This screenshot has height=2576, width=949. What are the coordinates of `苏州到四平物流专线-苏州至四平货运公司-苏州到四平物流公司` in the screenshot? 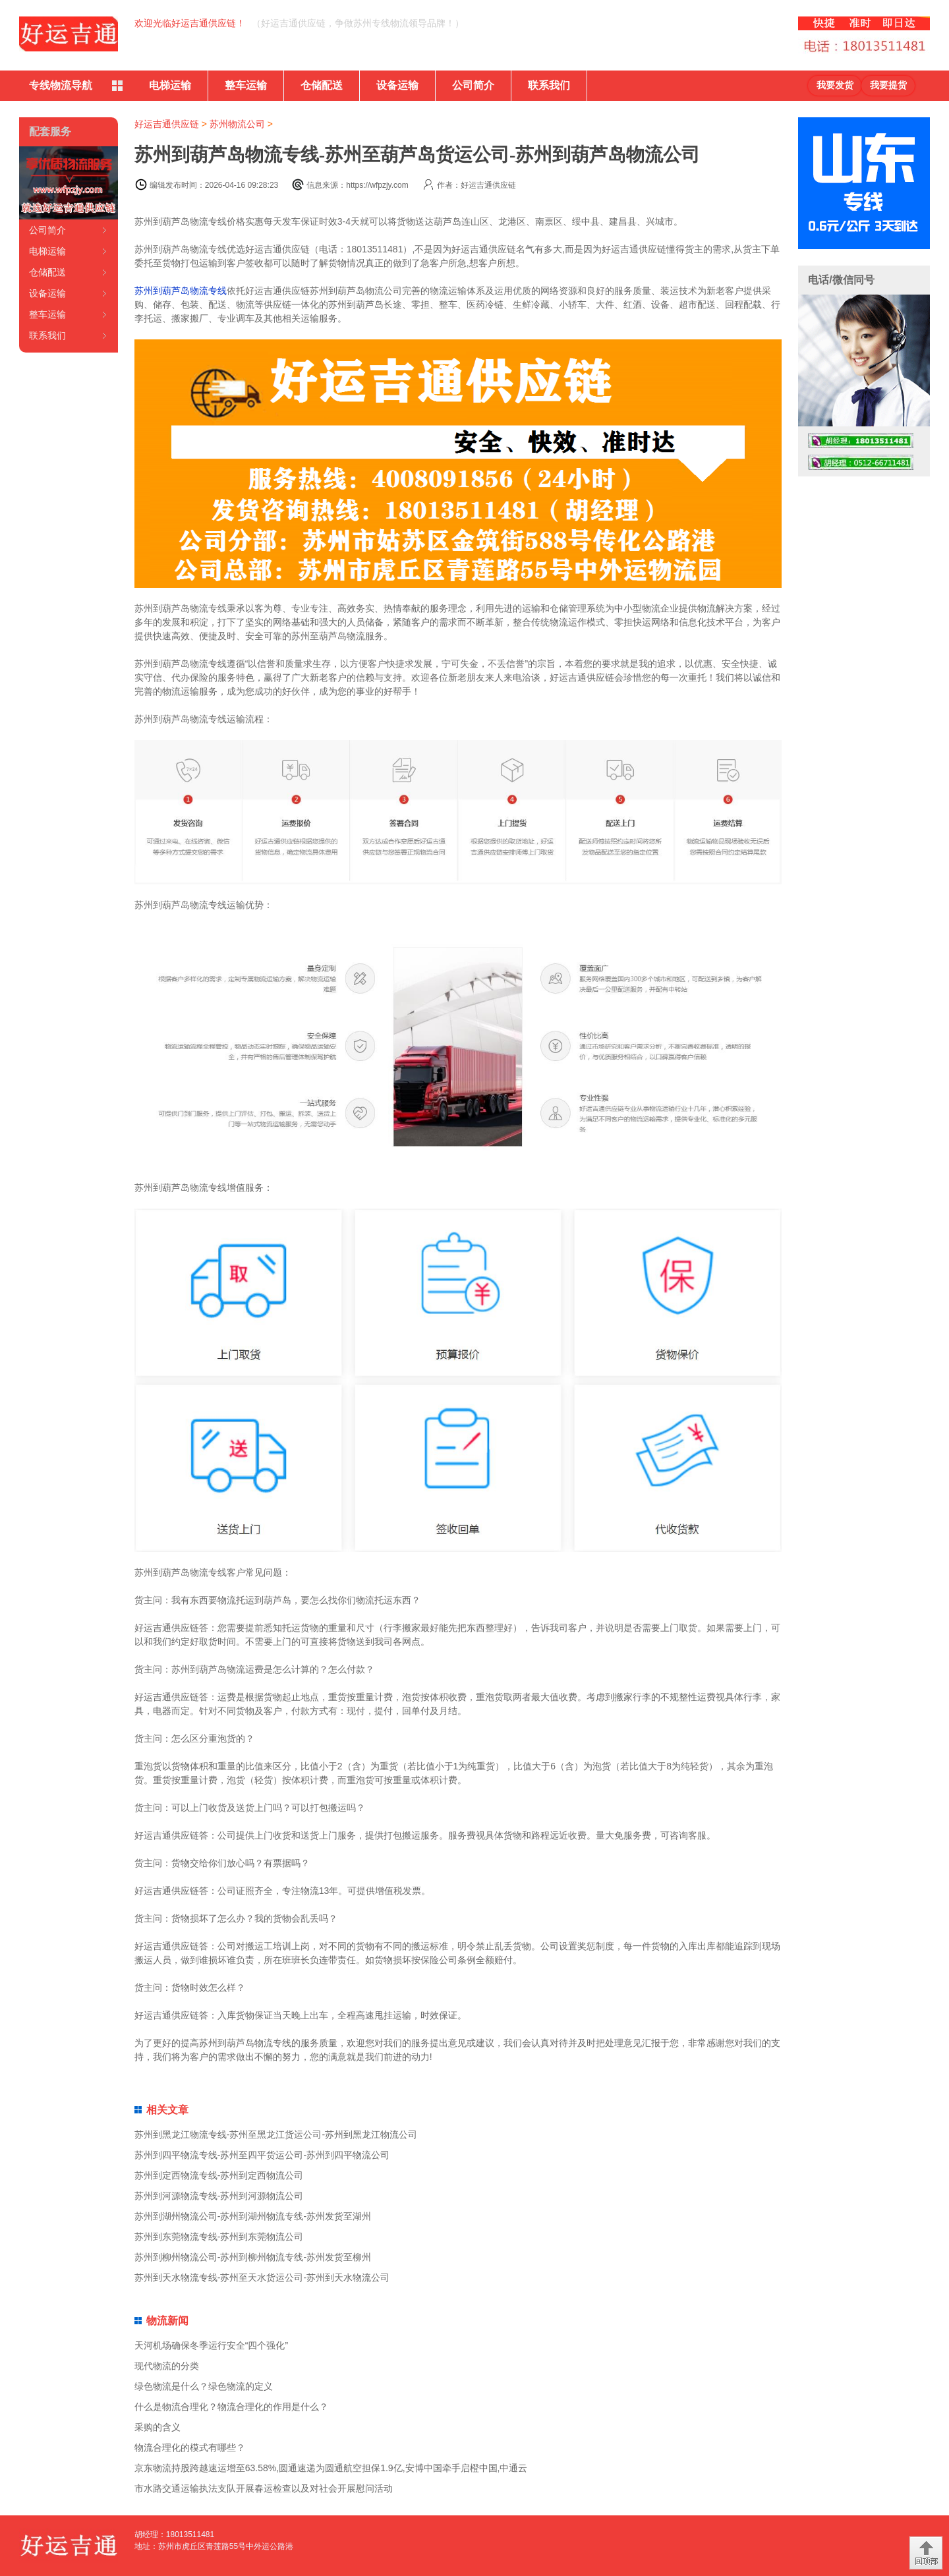 It's located at (261, 2155).